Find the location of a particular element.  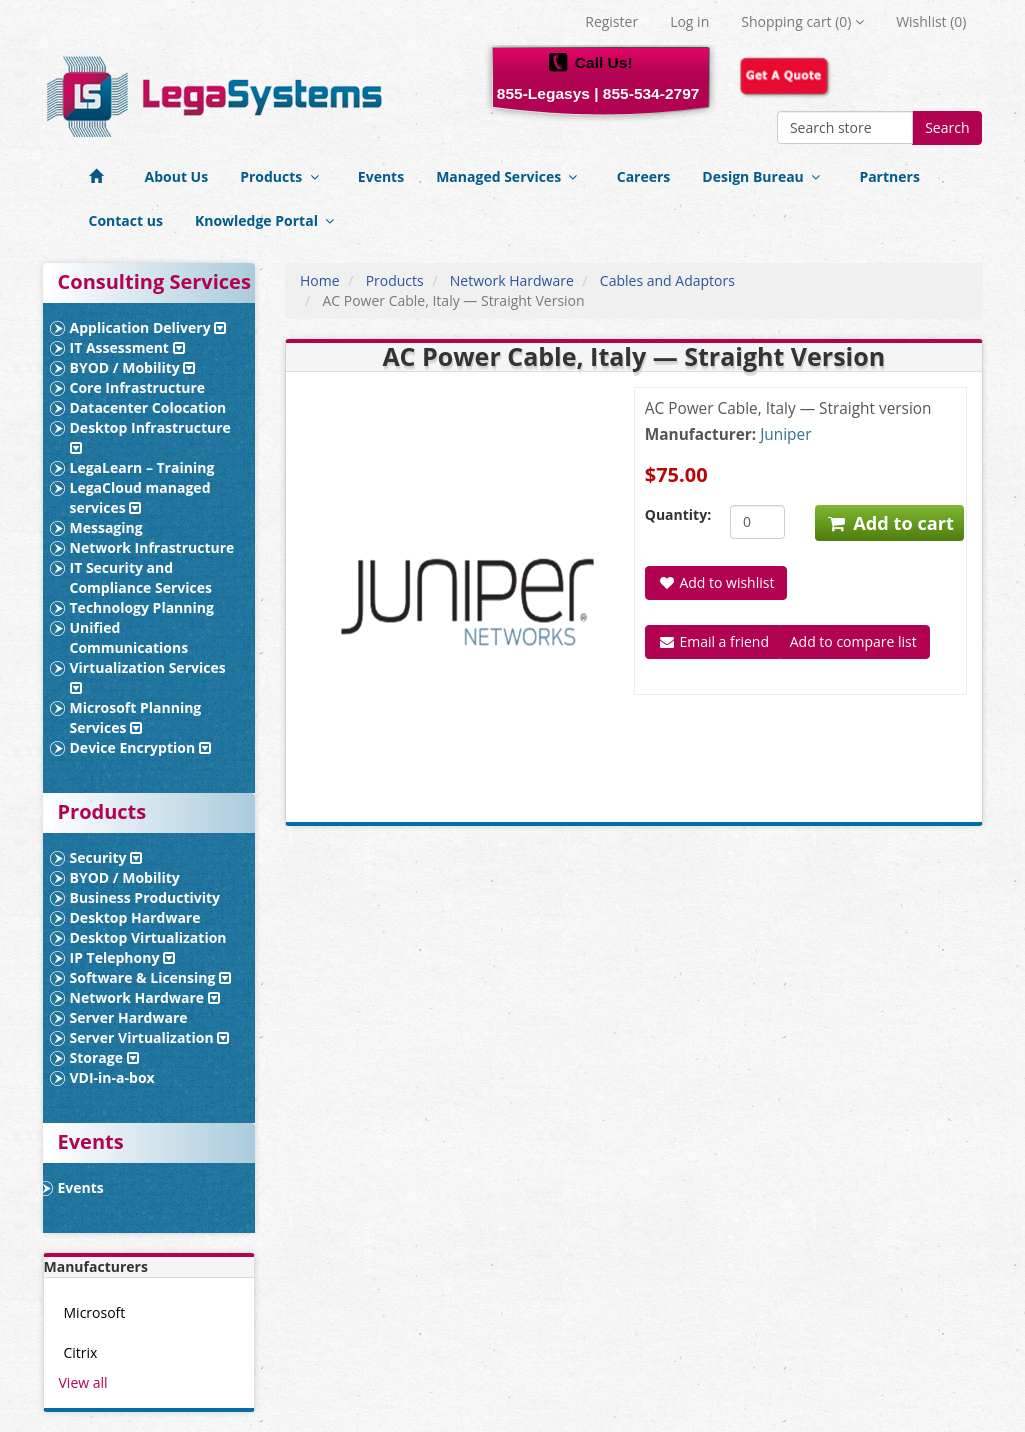

Add to cart is located at coordinates (889, 523).